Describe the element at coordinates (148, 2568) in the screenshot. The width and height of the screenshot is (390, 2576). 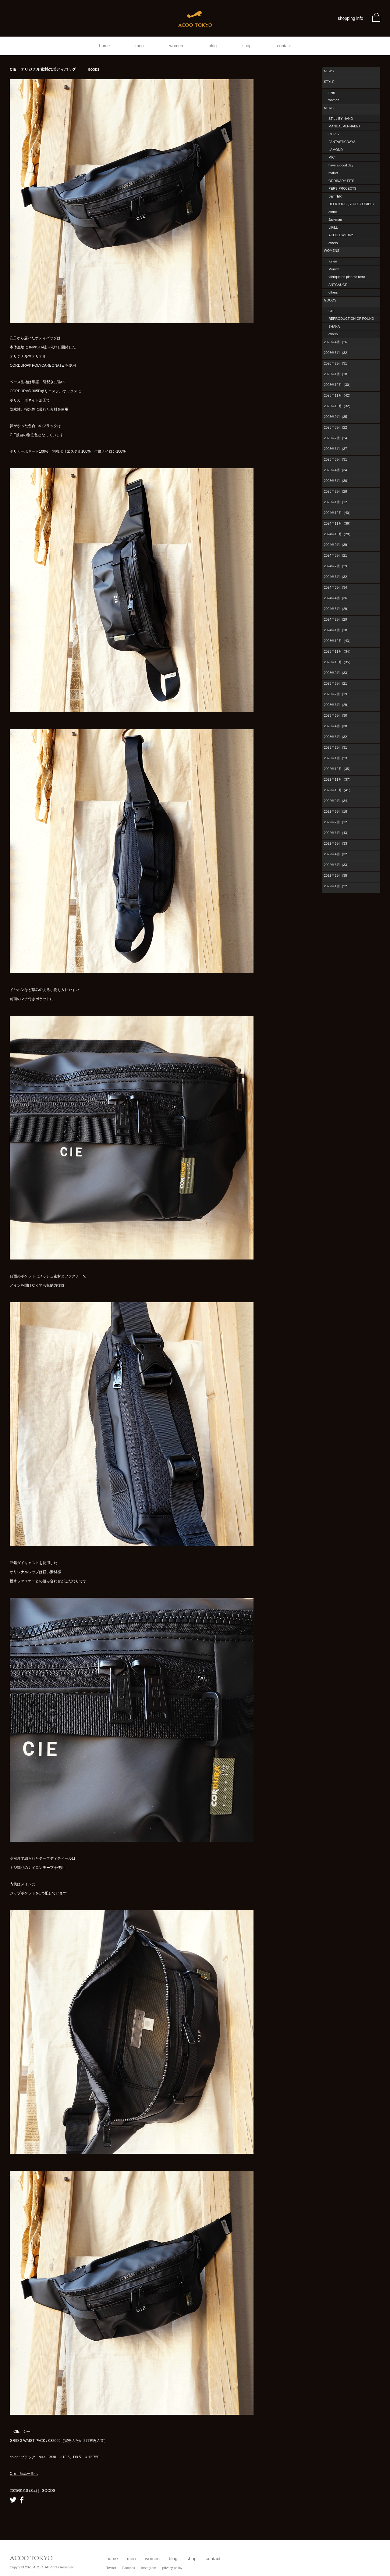
I see `Instagram` at that location.